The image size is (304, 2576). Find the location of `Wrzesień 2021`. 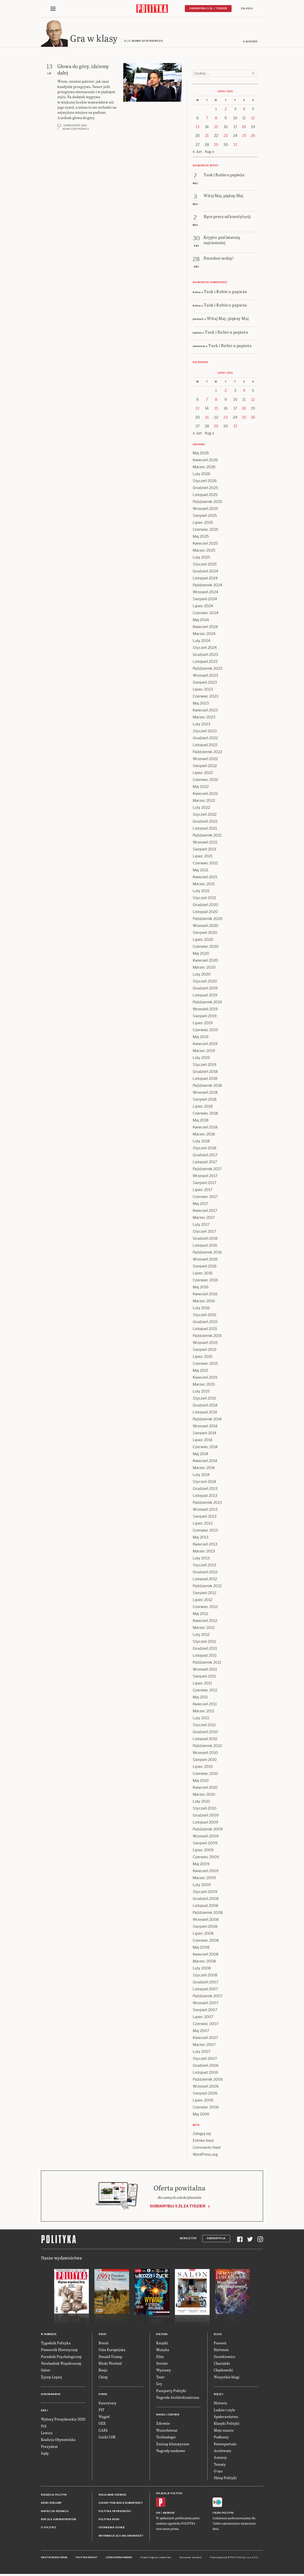

Wrzesień 2021 is located at coordinates (205, 843).